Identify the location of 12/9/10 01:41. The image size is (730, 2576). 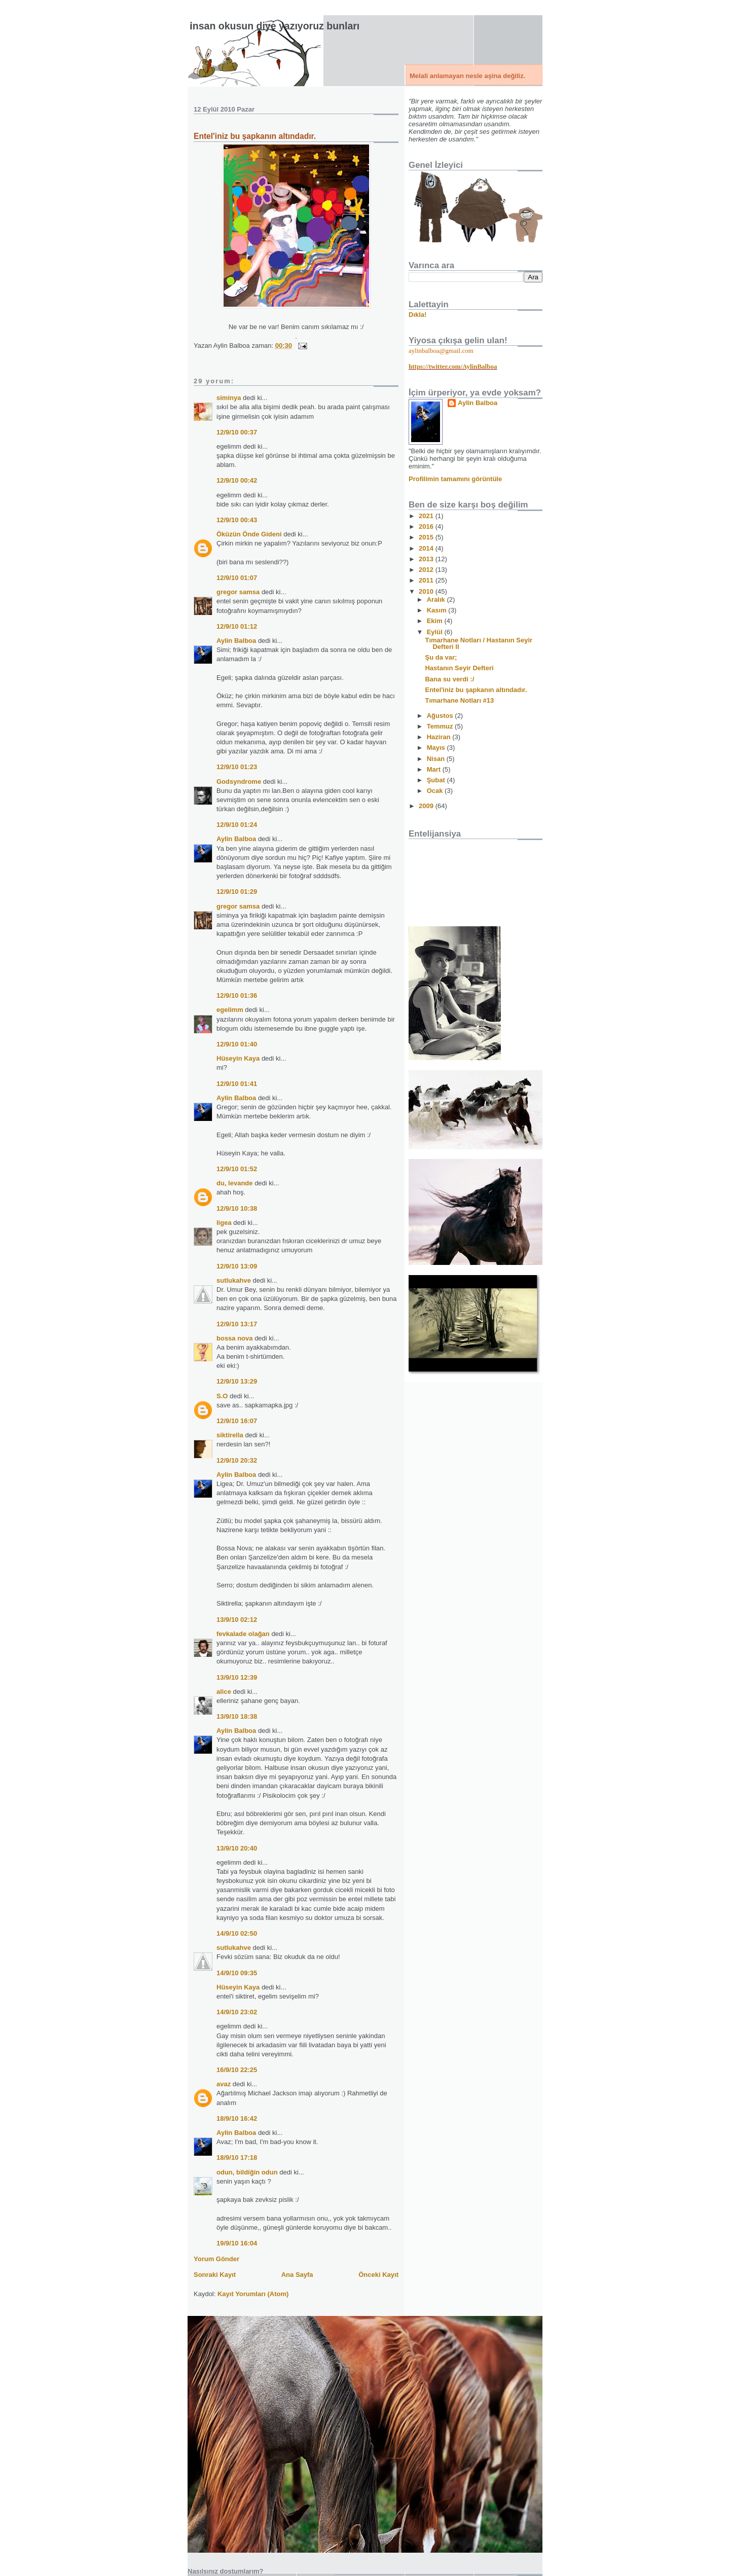
(236, 1083).